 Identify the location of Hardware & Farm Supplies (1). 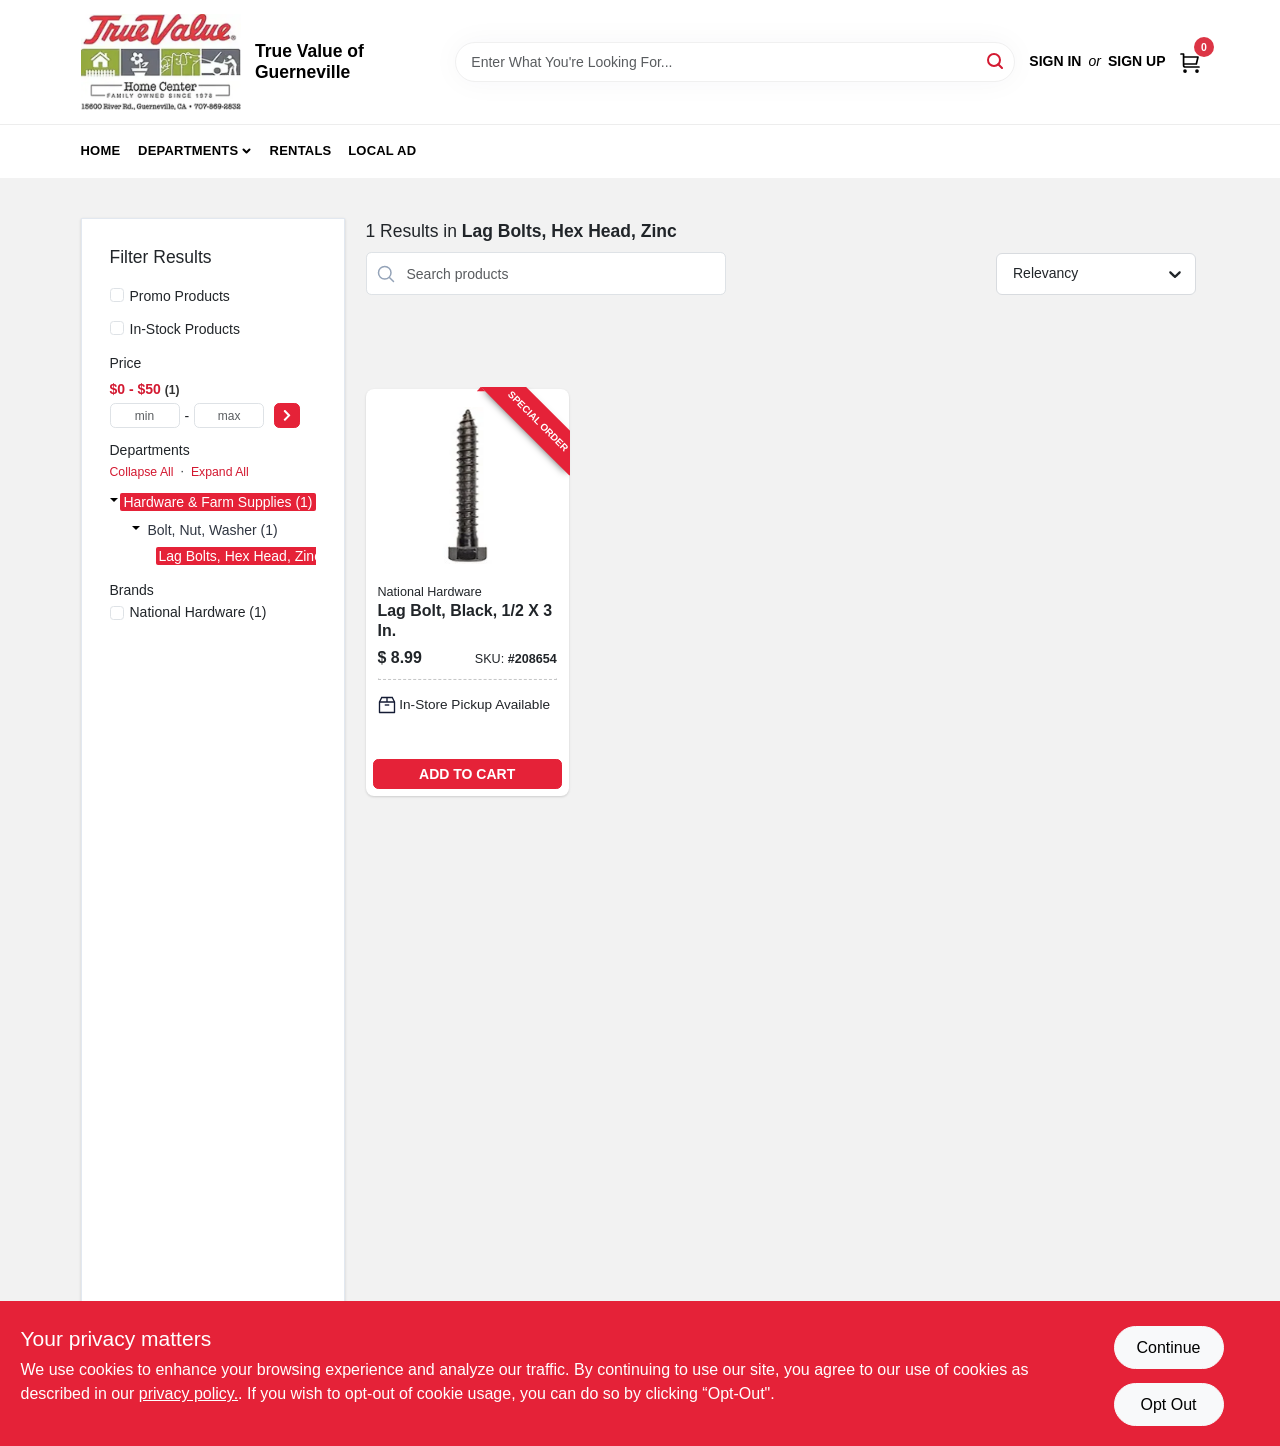
(217, 502).